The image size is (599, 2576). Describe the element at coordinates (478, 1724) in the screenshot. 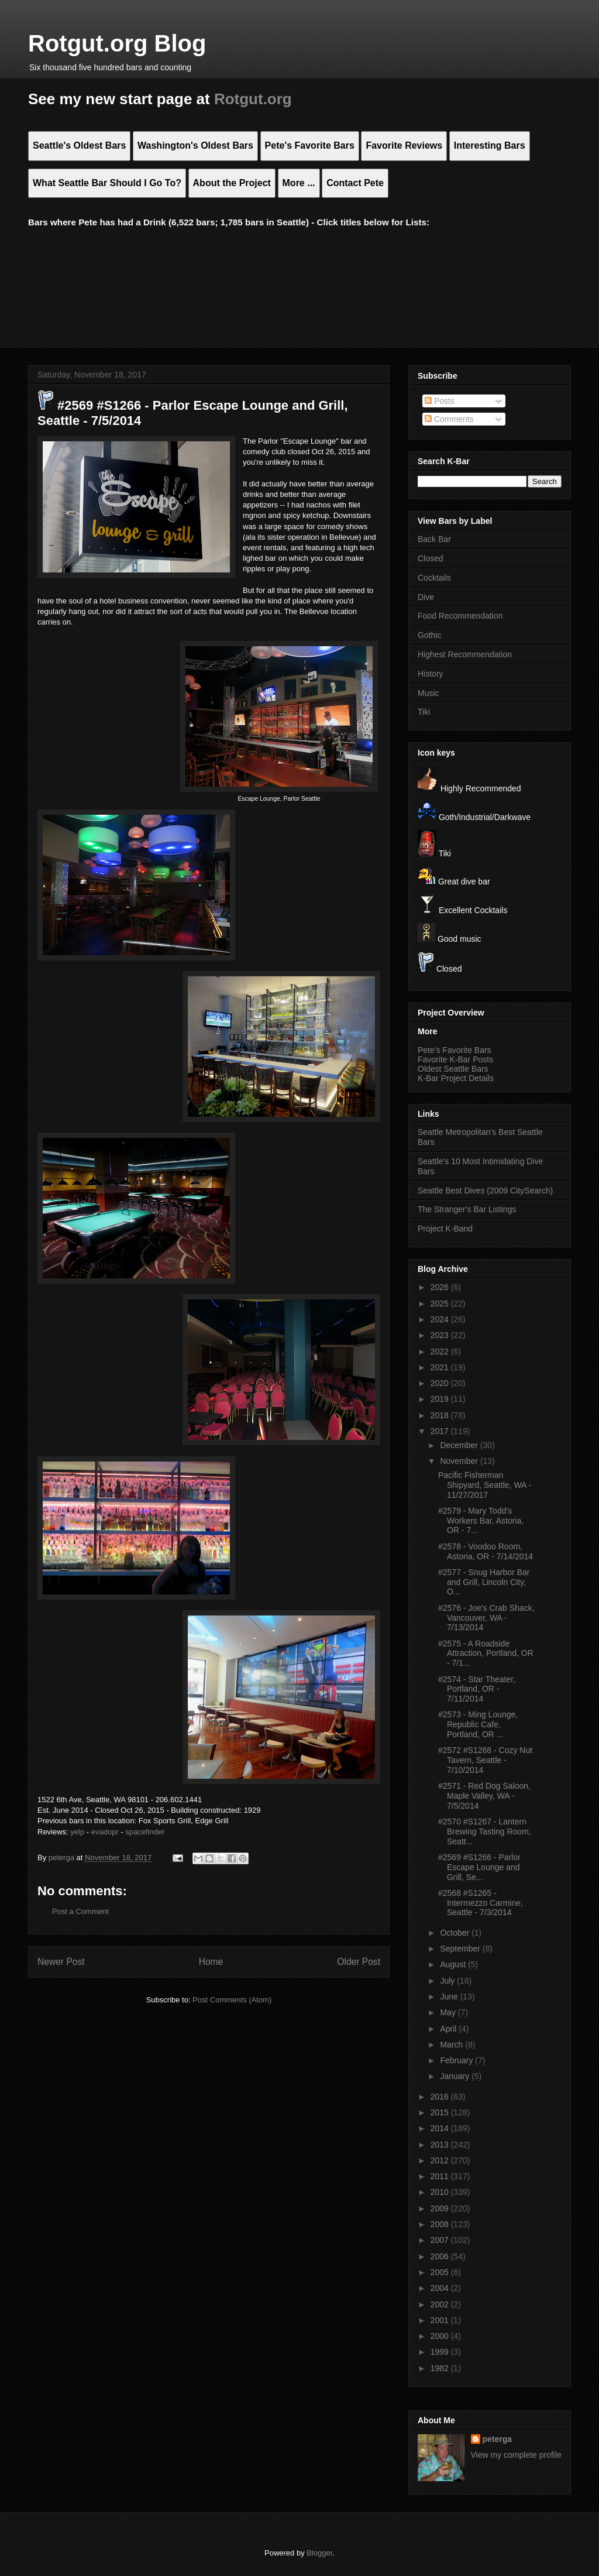

I see `#2573 - Ming Lounge, Republic Cafe, Portland, OR ...` at that location.